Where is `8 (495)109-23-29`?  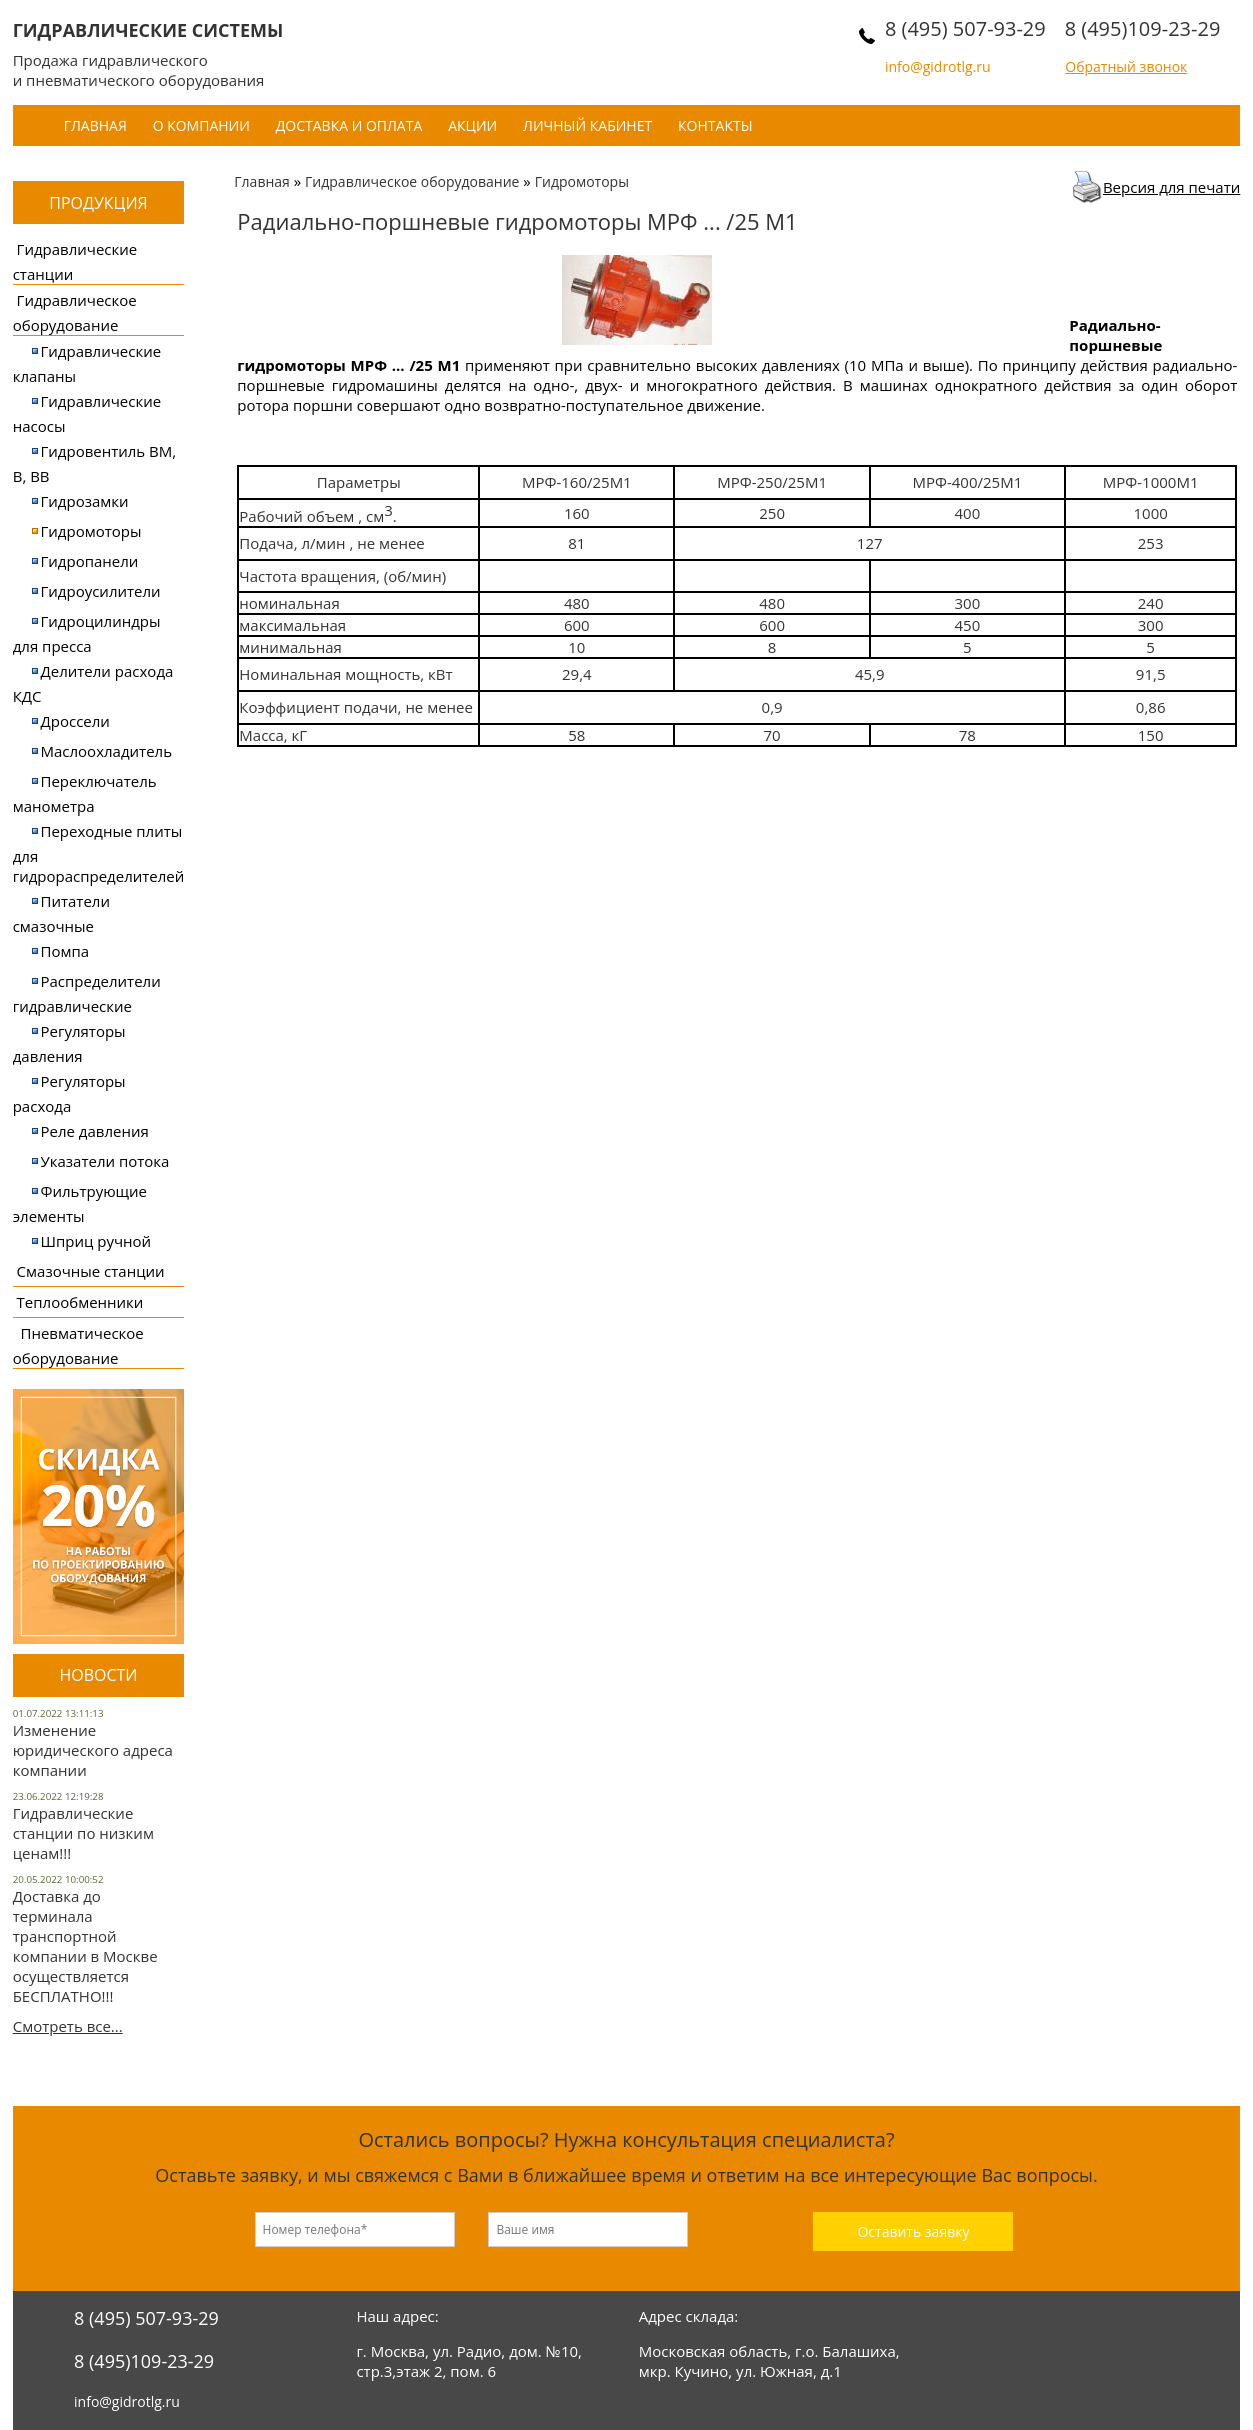
8 (495)109-23-29 is located at coordinates (1143, 28).